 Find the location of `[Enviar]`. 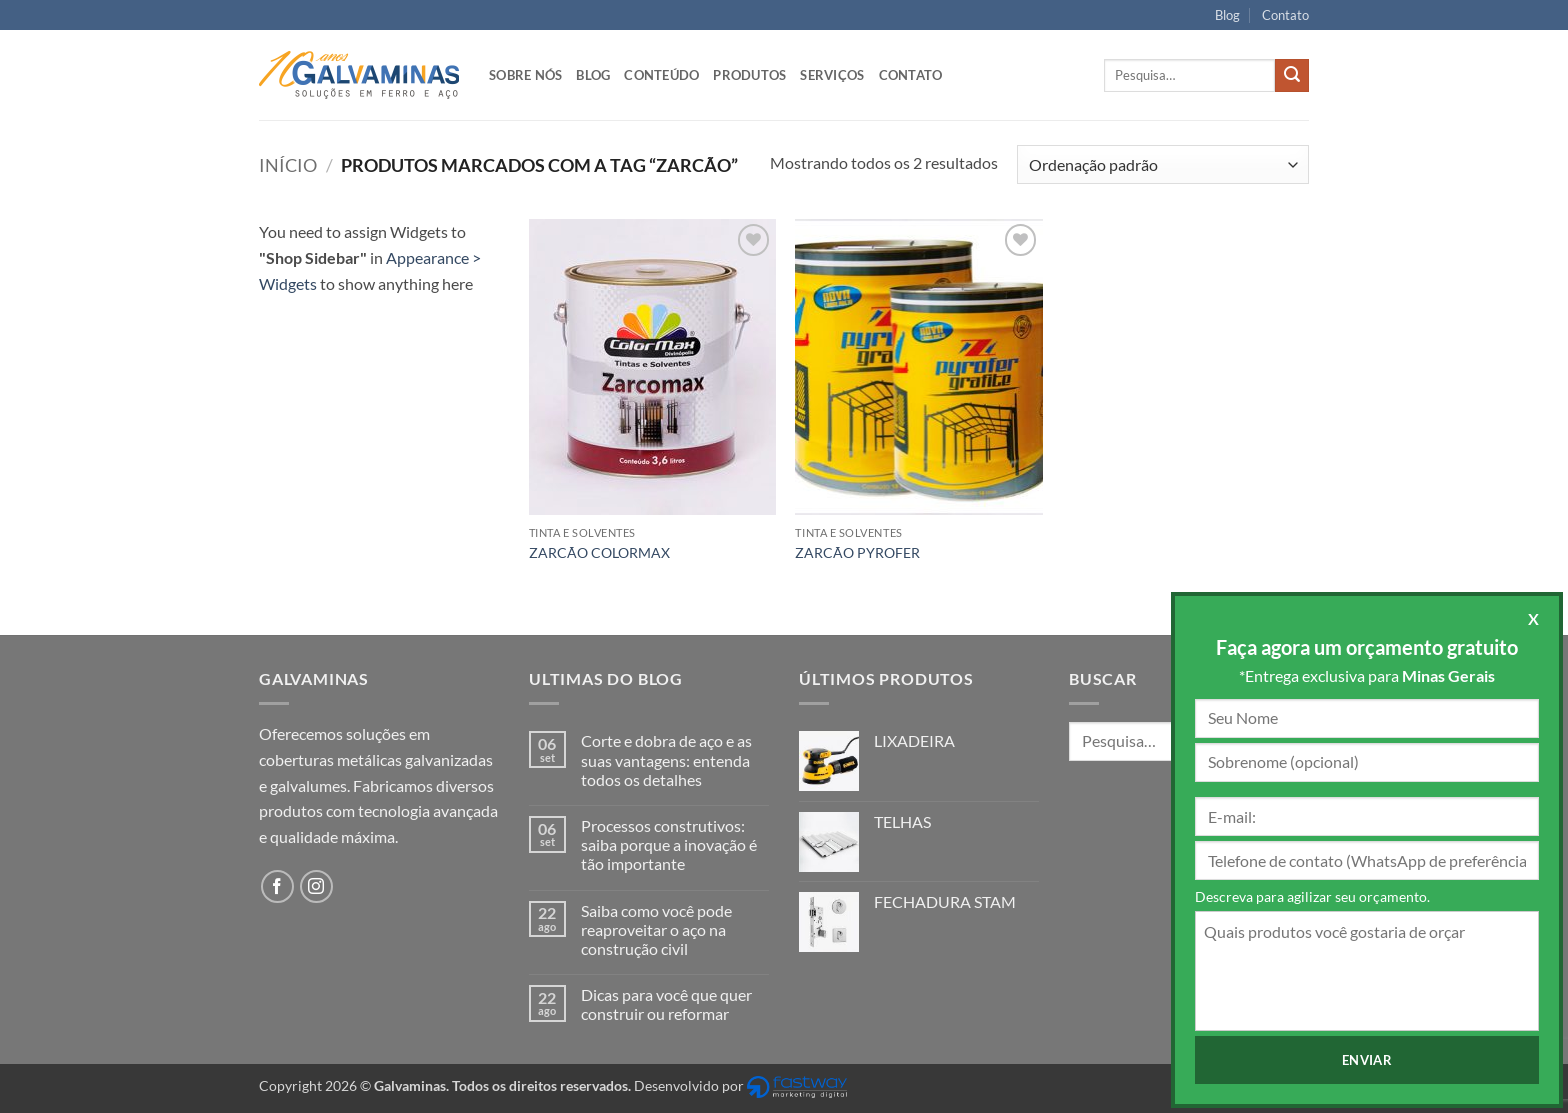

[Enviar] is located at coordinates (1292, 76).